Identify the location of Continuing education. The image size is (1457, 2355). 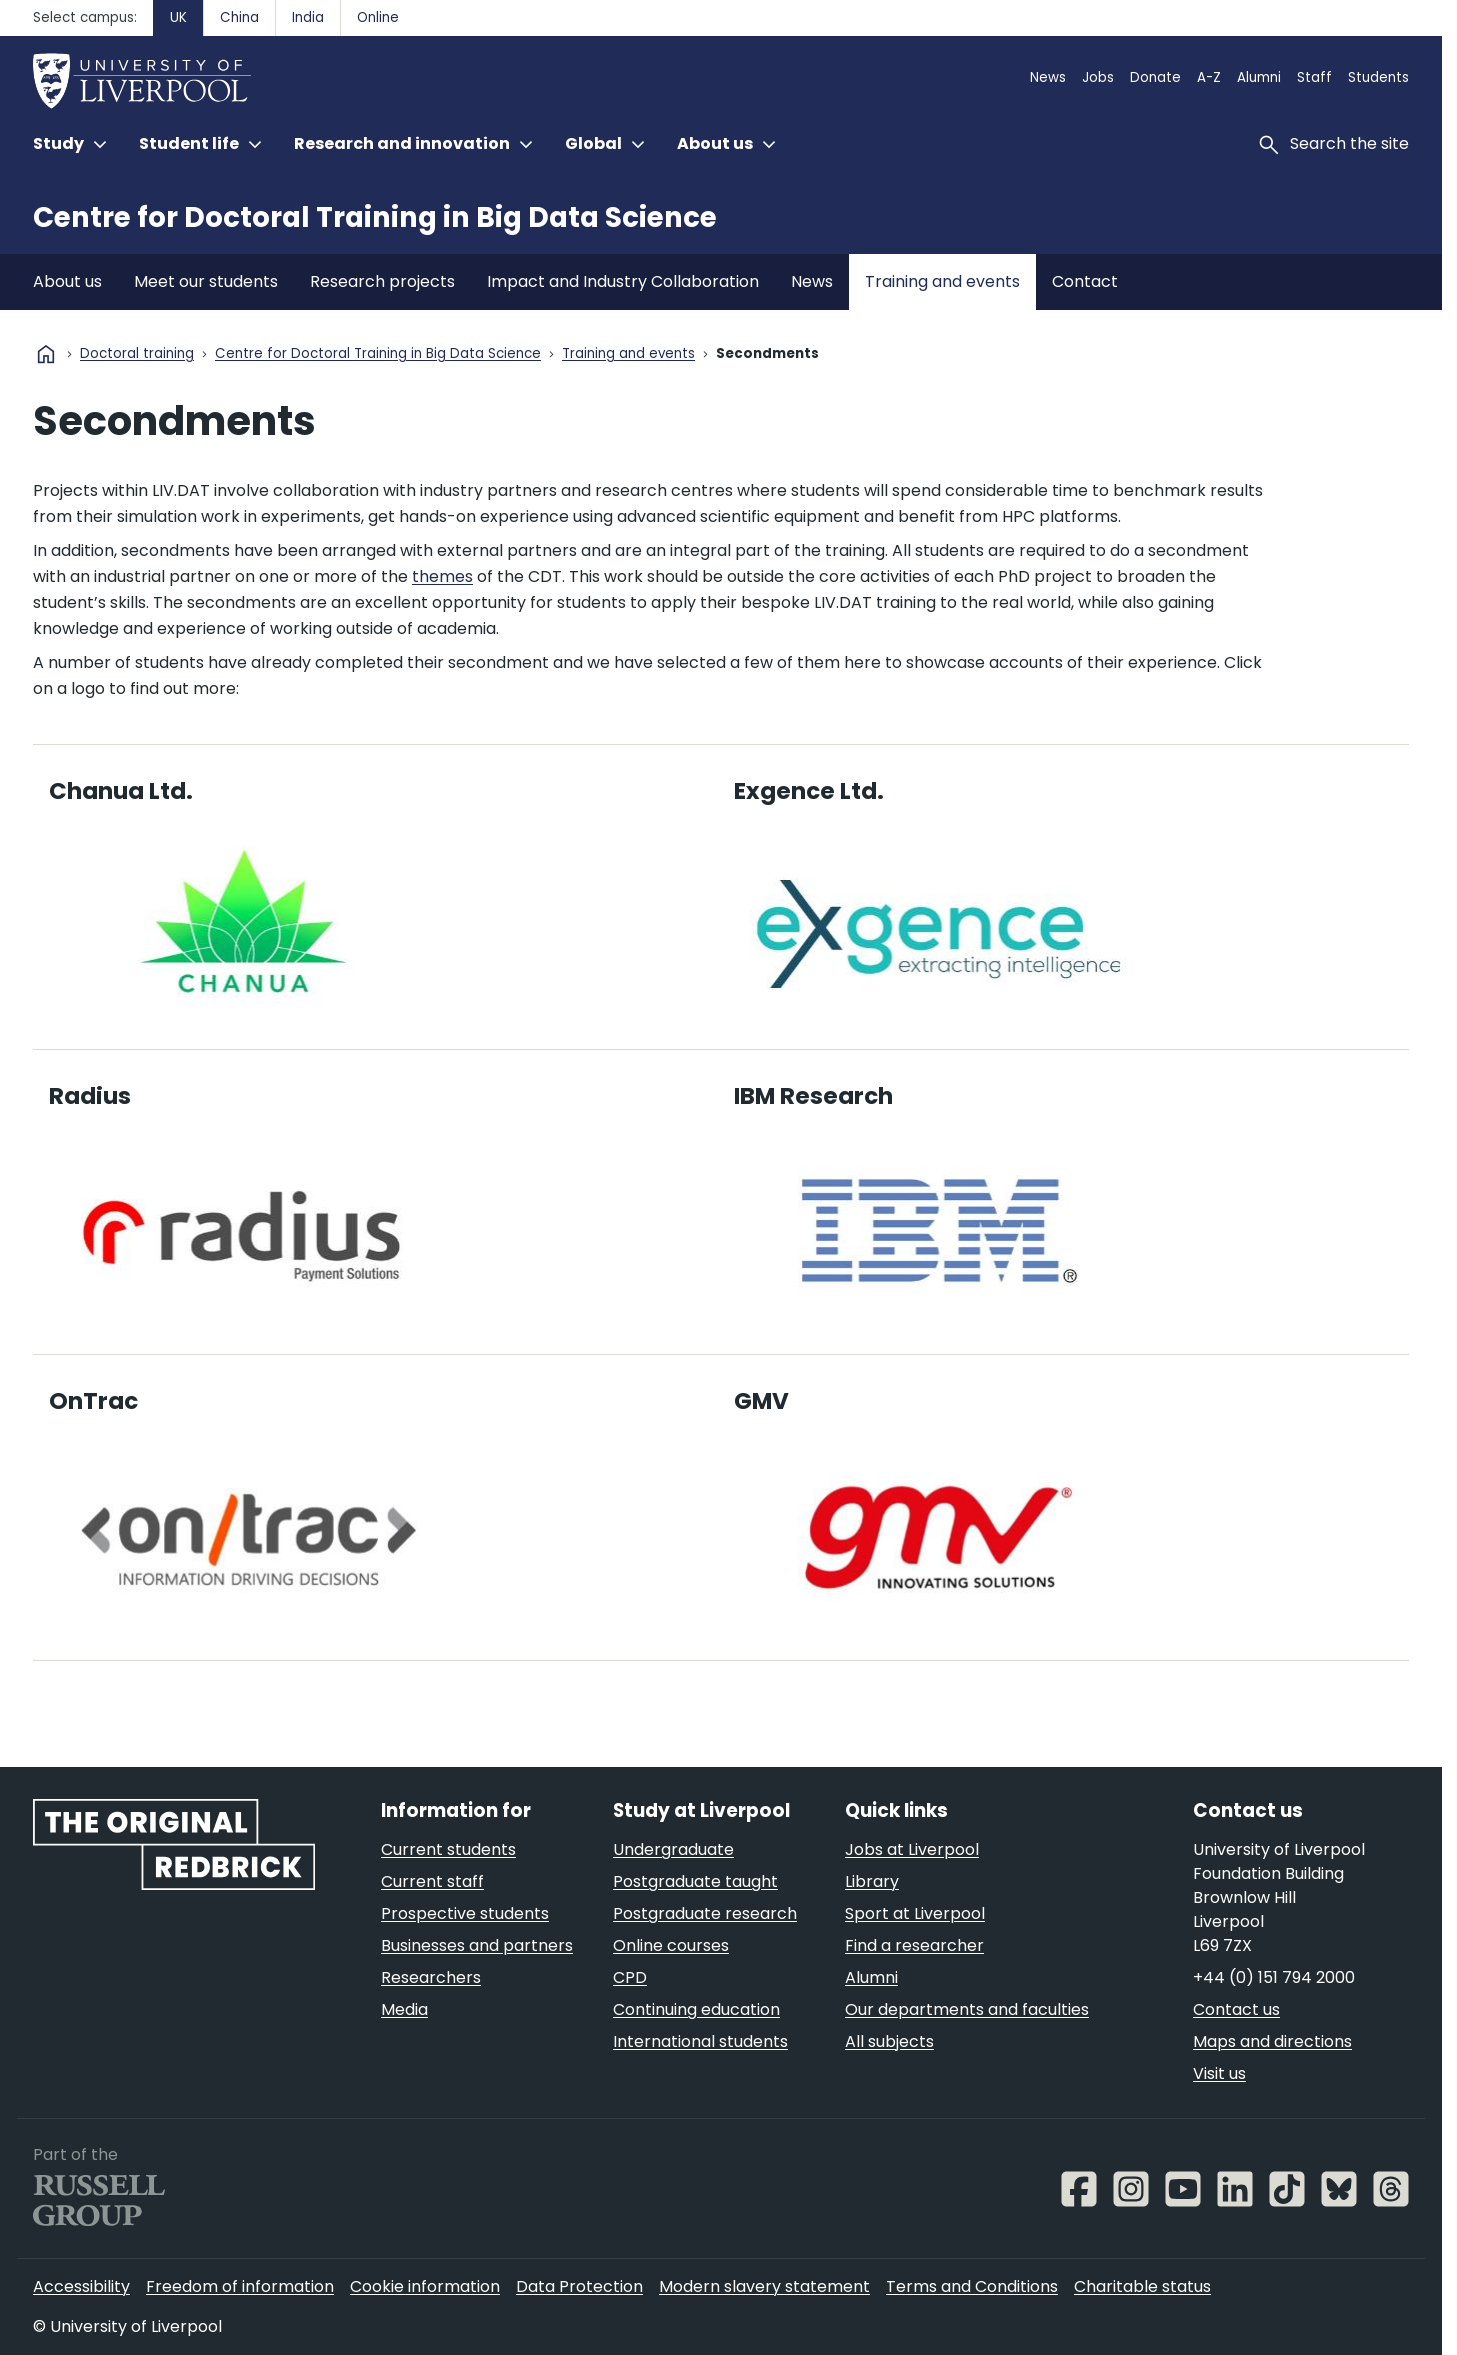
(696, 2009).